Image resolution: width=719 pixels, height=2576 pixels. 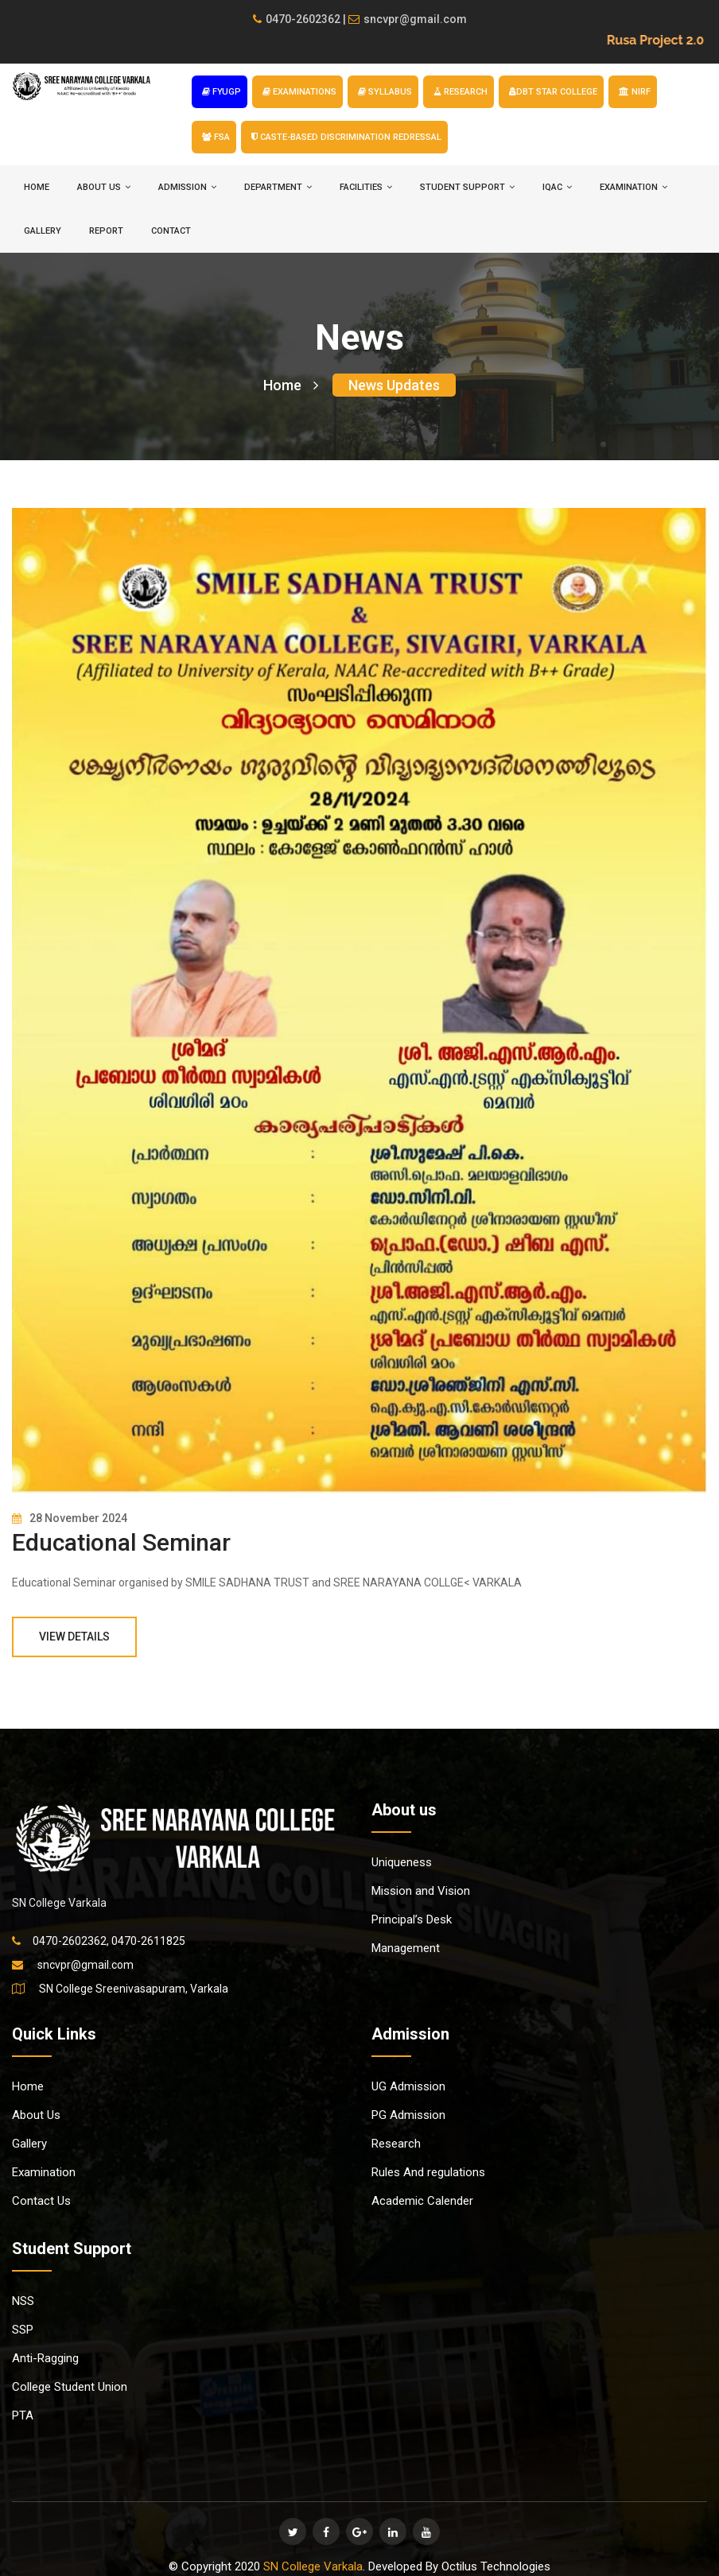 What do you see at coordinates (42, 231) in the screenshot?
I see `Gallery` at bounding box center [42, 231].